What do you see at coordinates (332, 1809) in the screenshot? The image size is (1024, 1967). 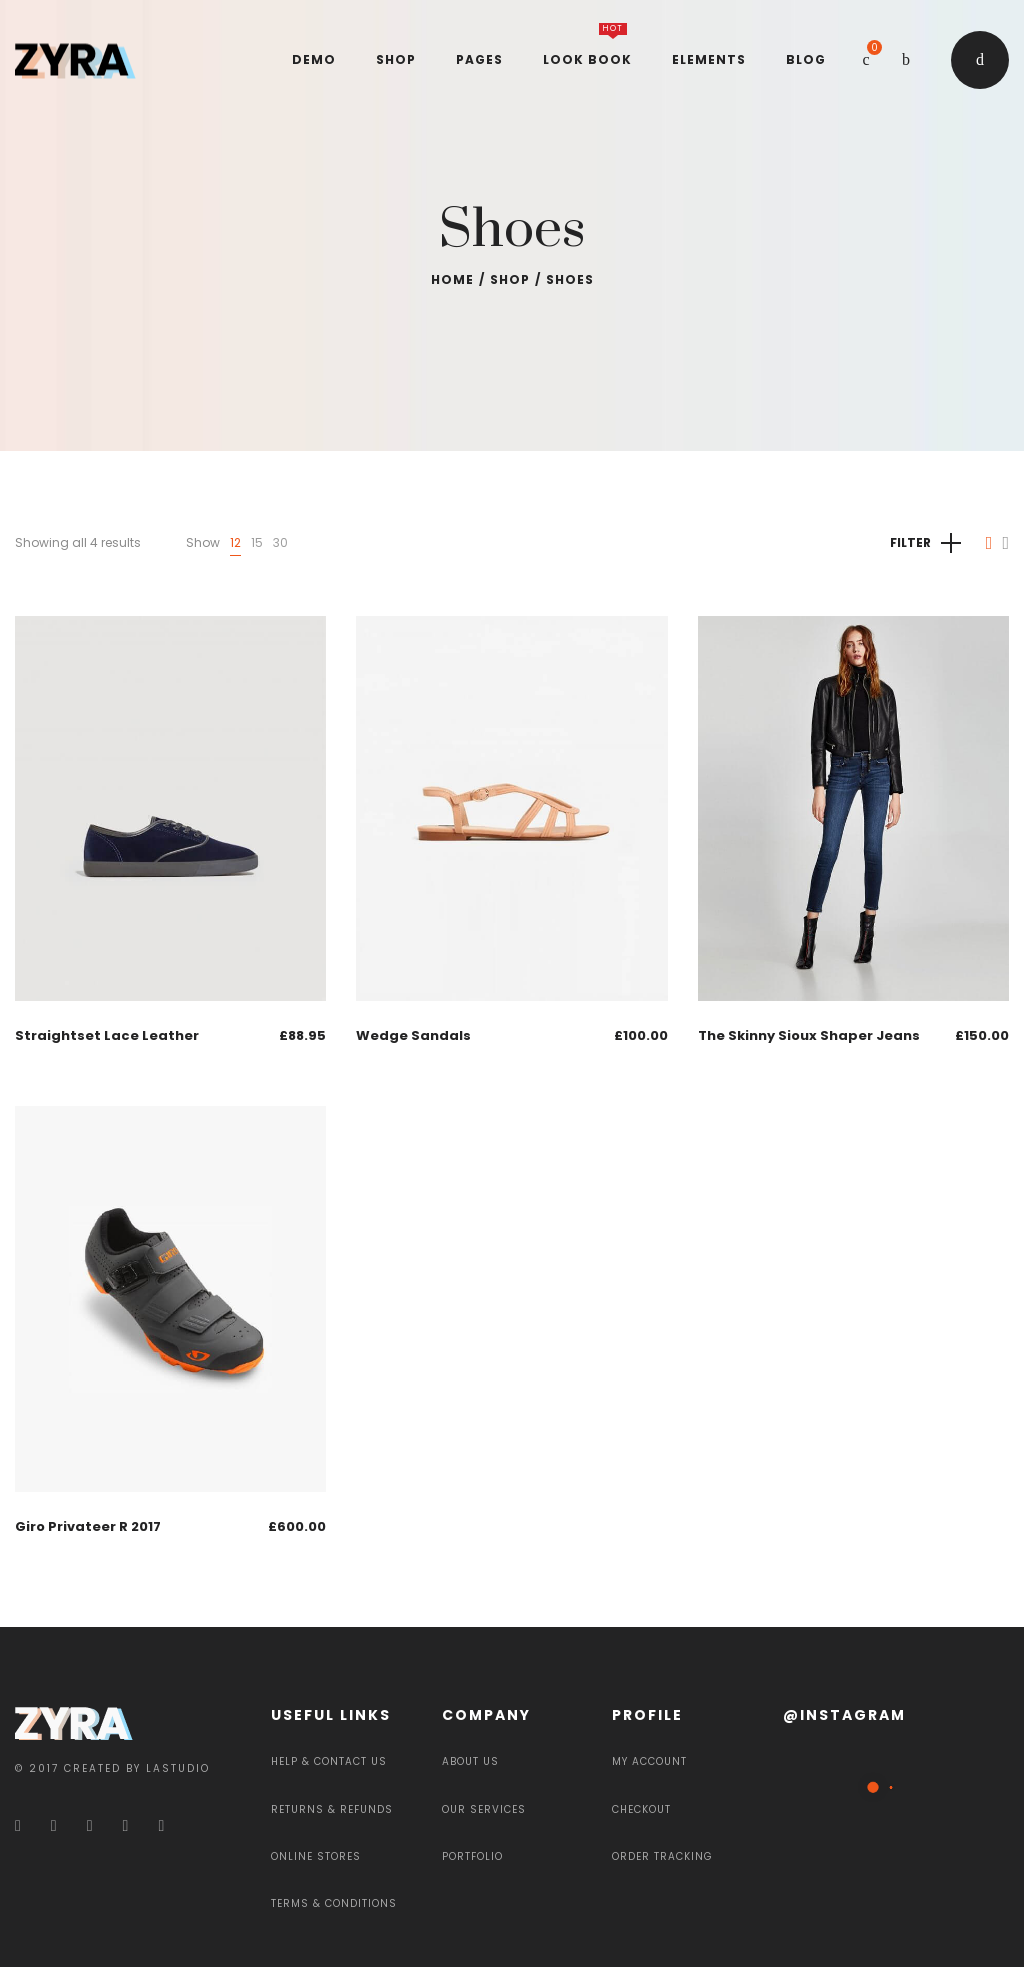 I see `Returns & Refunds` at bounding box center [332, 1809].